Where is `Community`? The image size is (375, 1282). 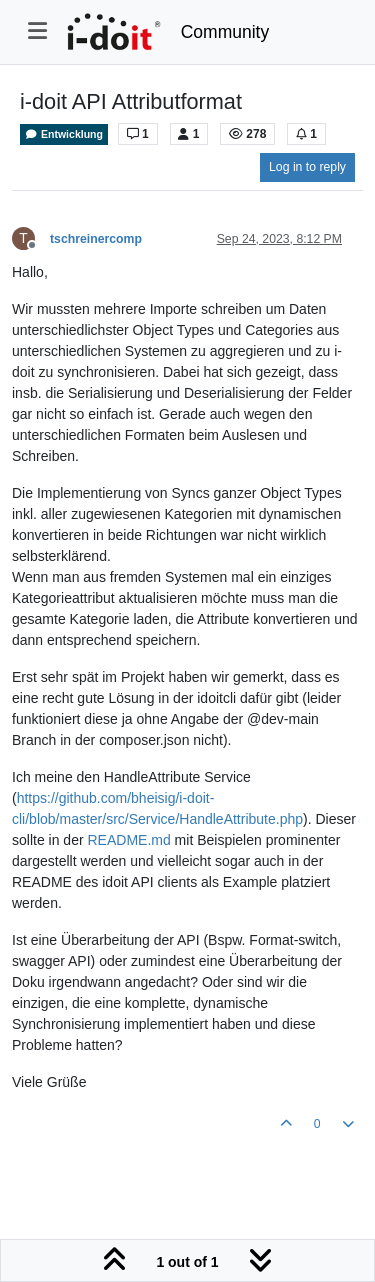
Community is located at coordinates (225, 32).